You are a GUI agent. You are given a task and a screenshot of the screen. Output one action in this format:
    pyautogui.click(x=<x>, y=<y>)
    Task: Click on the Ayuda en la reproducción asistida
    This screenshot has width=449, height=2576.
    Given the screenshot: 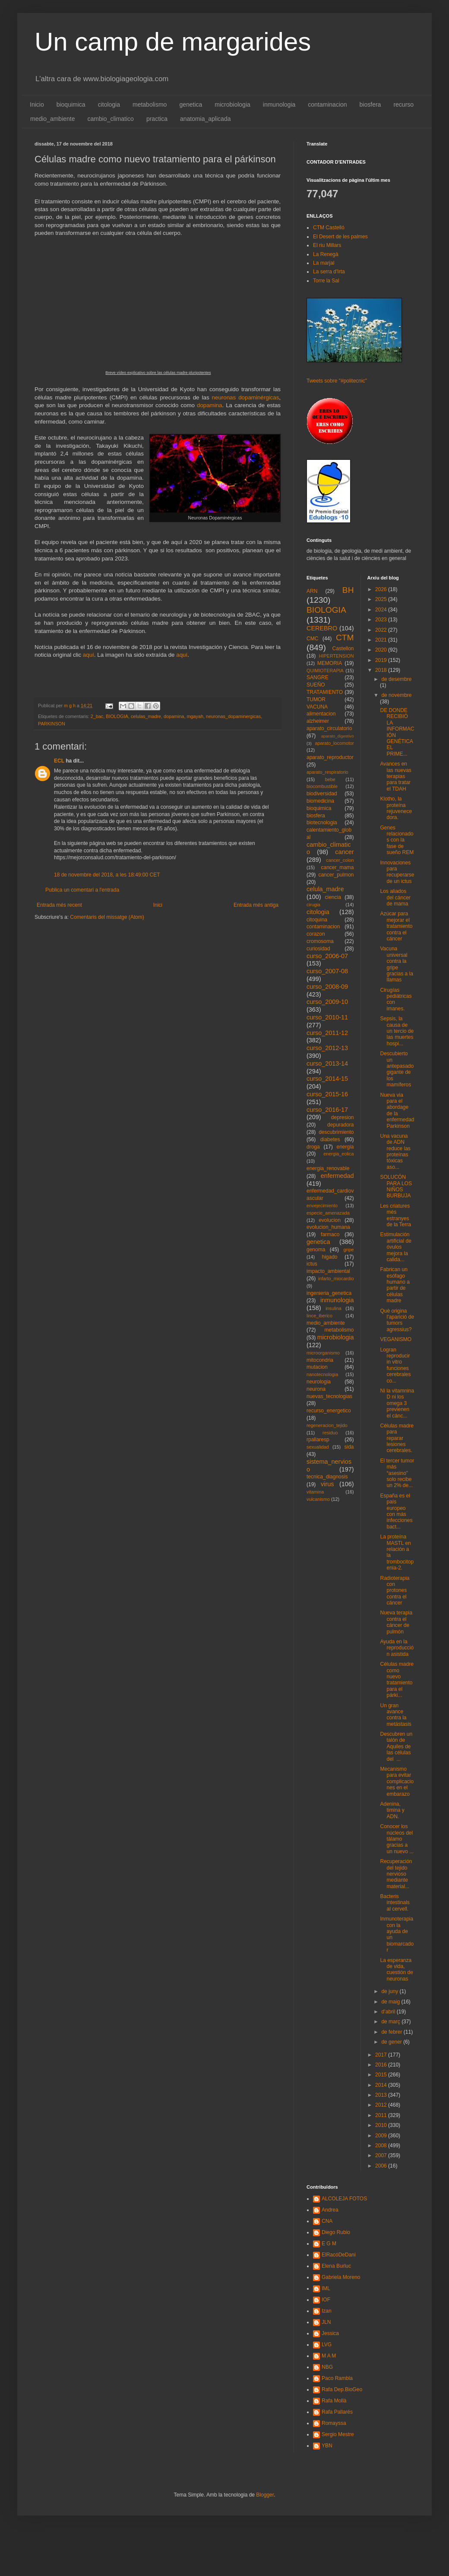 What is the action you would take?
    pyautogui.click(x=397, y=1648)
    